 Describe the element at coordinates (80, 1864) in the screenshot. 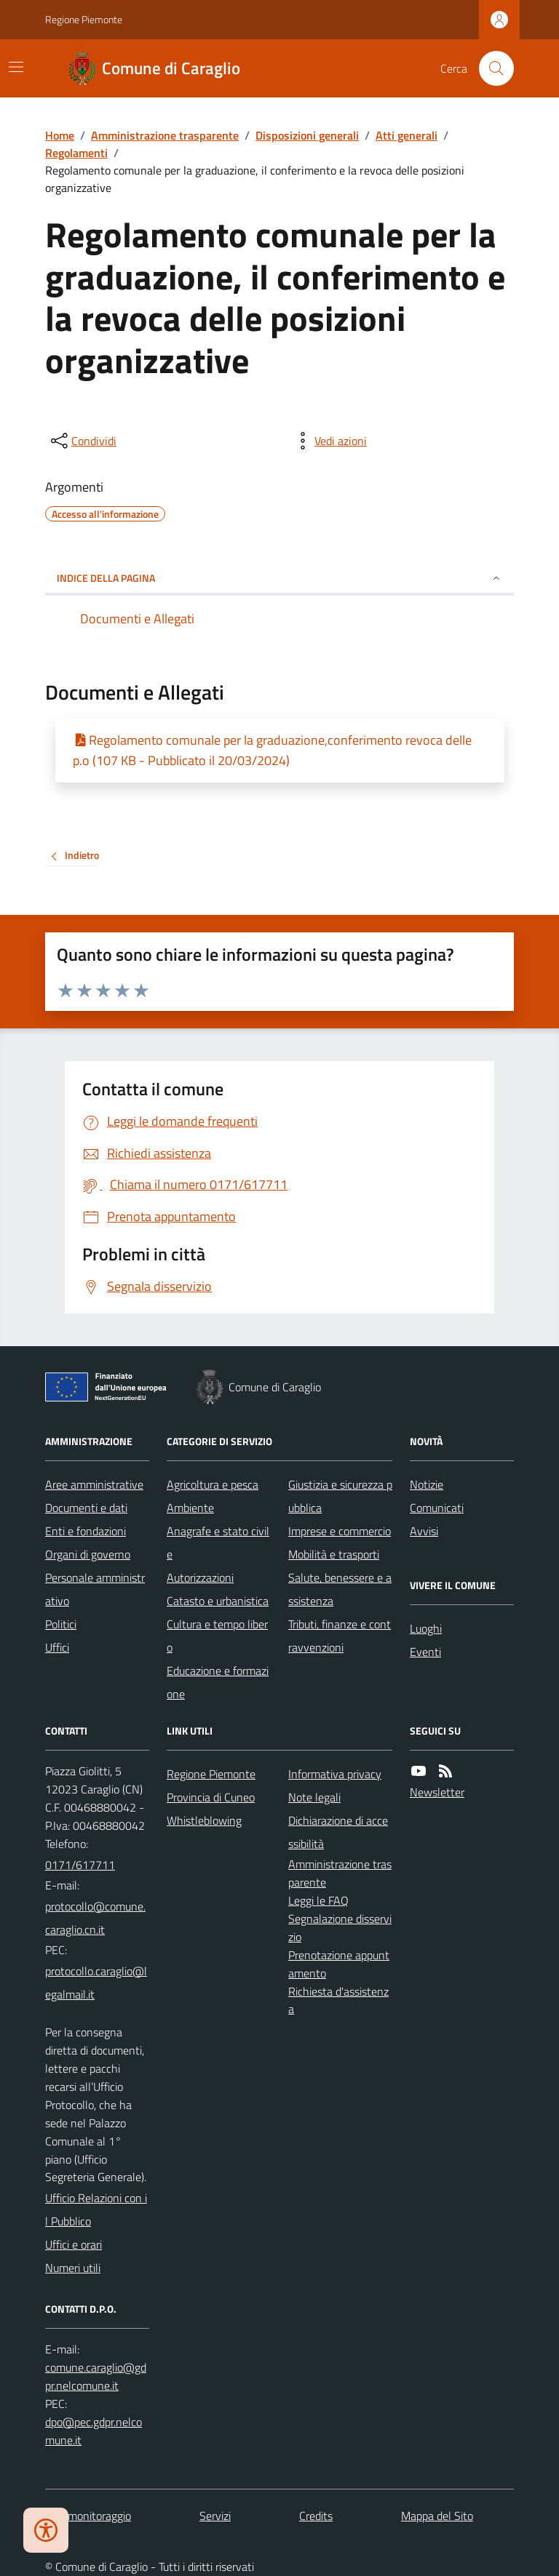

I see `0171/617711` at that location.